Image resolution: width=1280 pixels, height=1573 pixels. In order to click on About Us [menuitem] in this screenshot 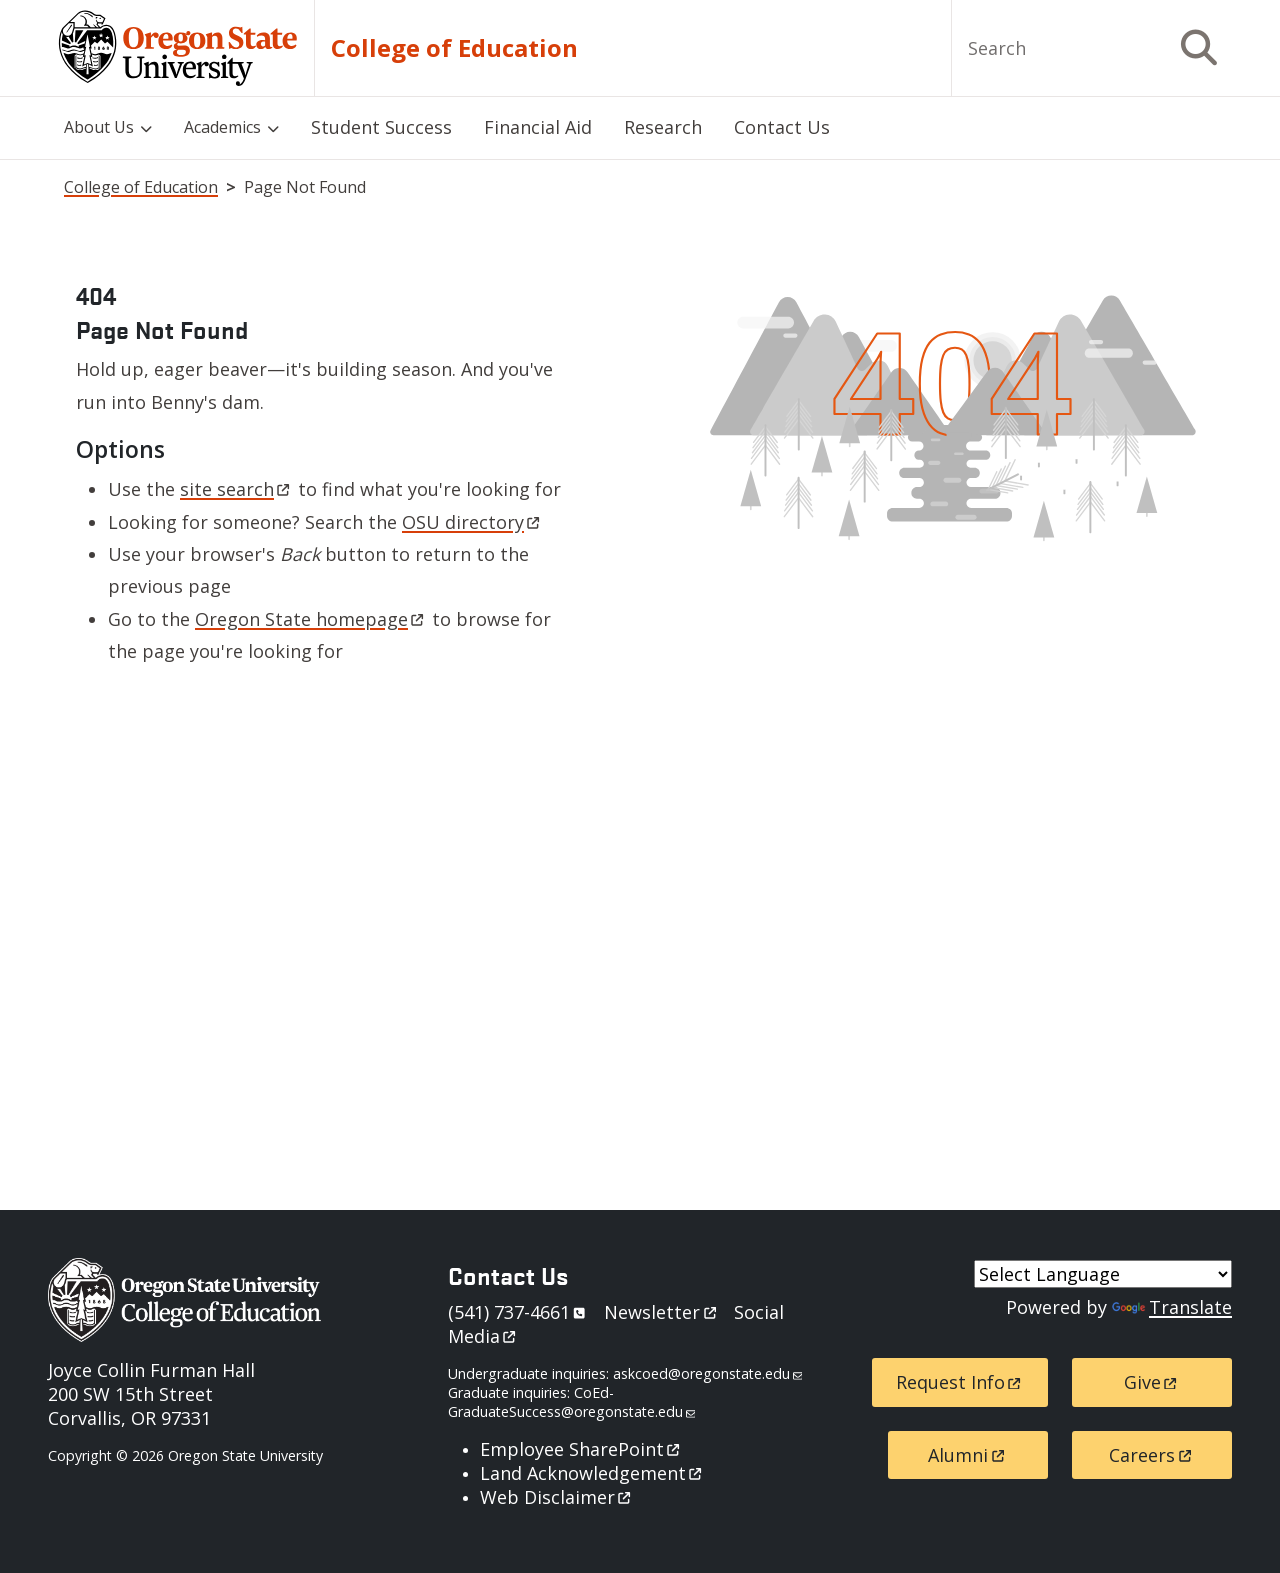, I will do `click(99, 127)`.